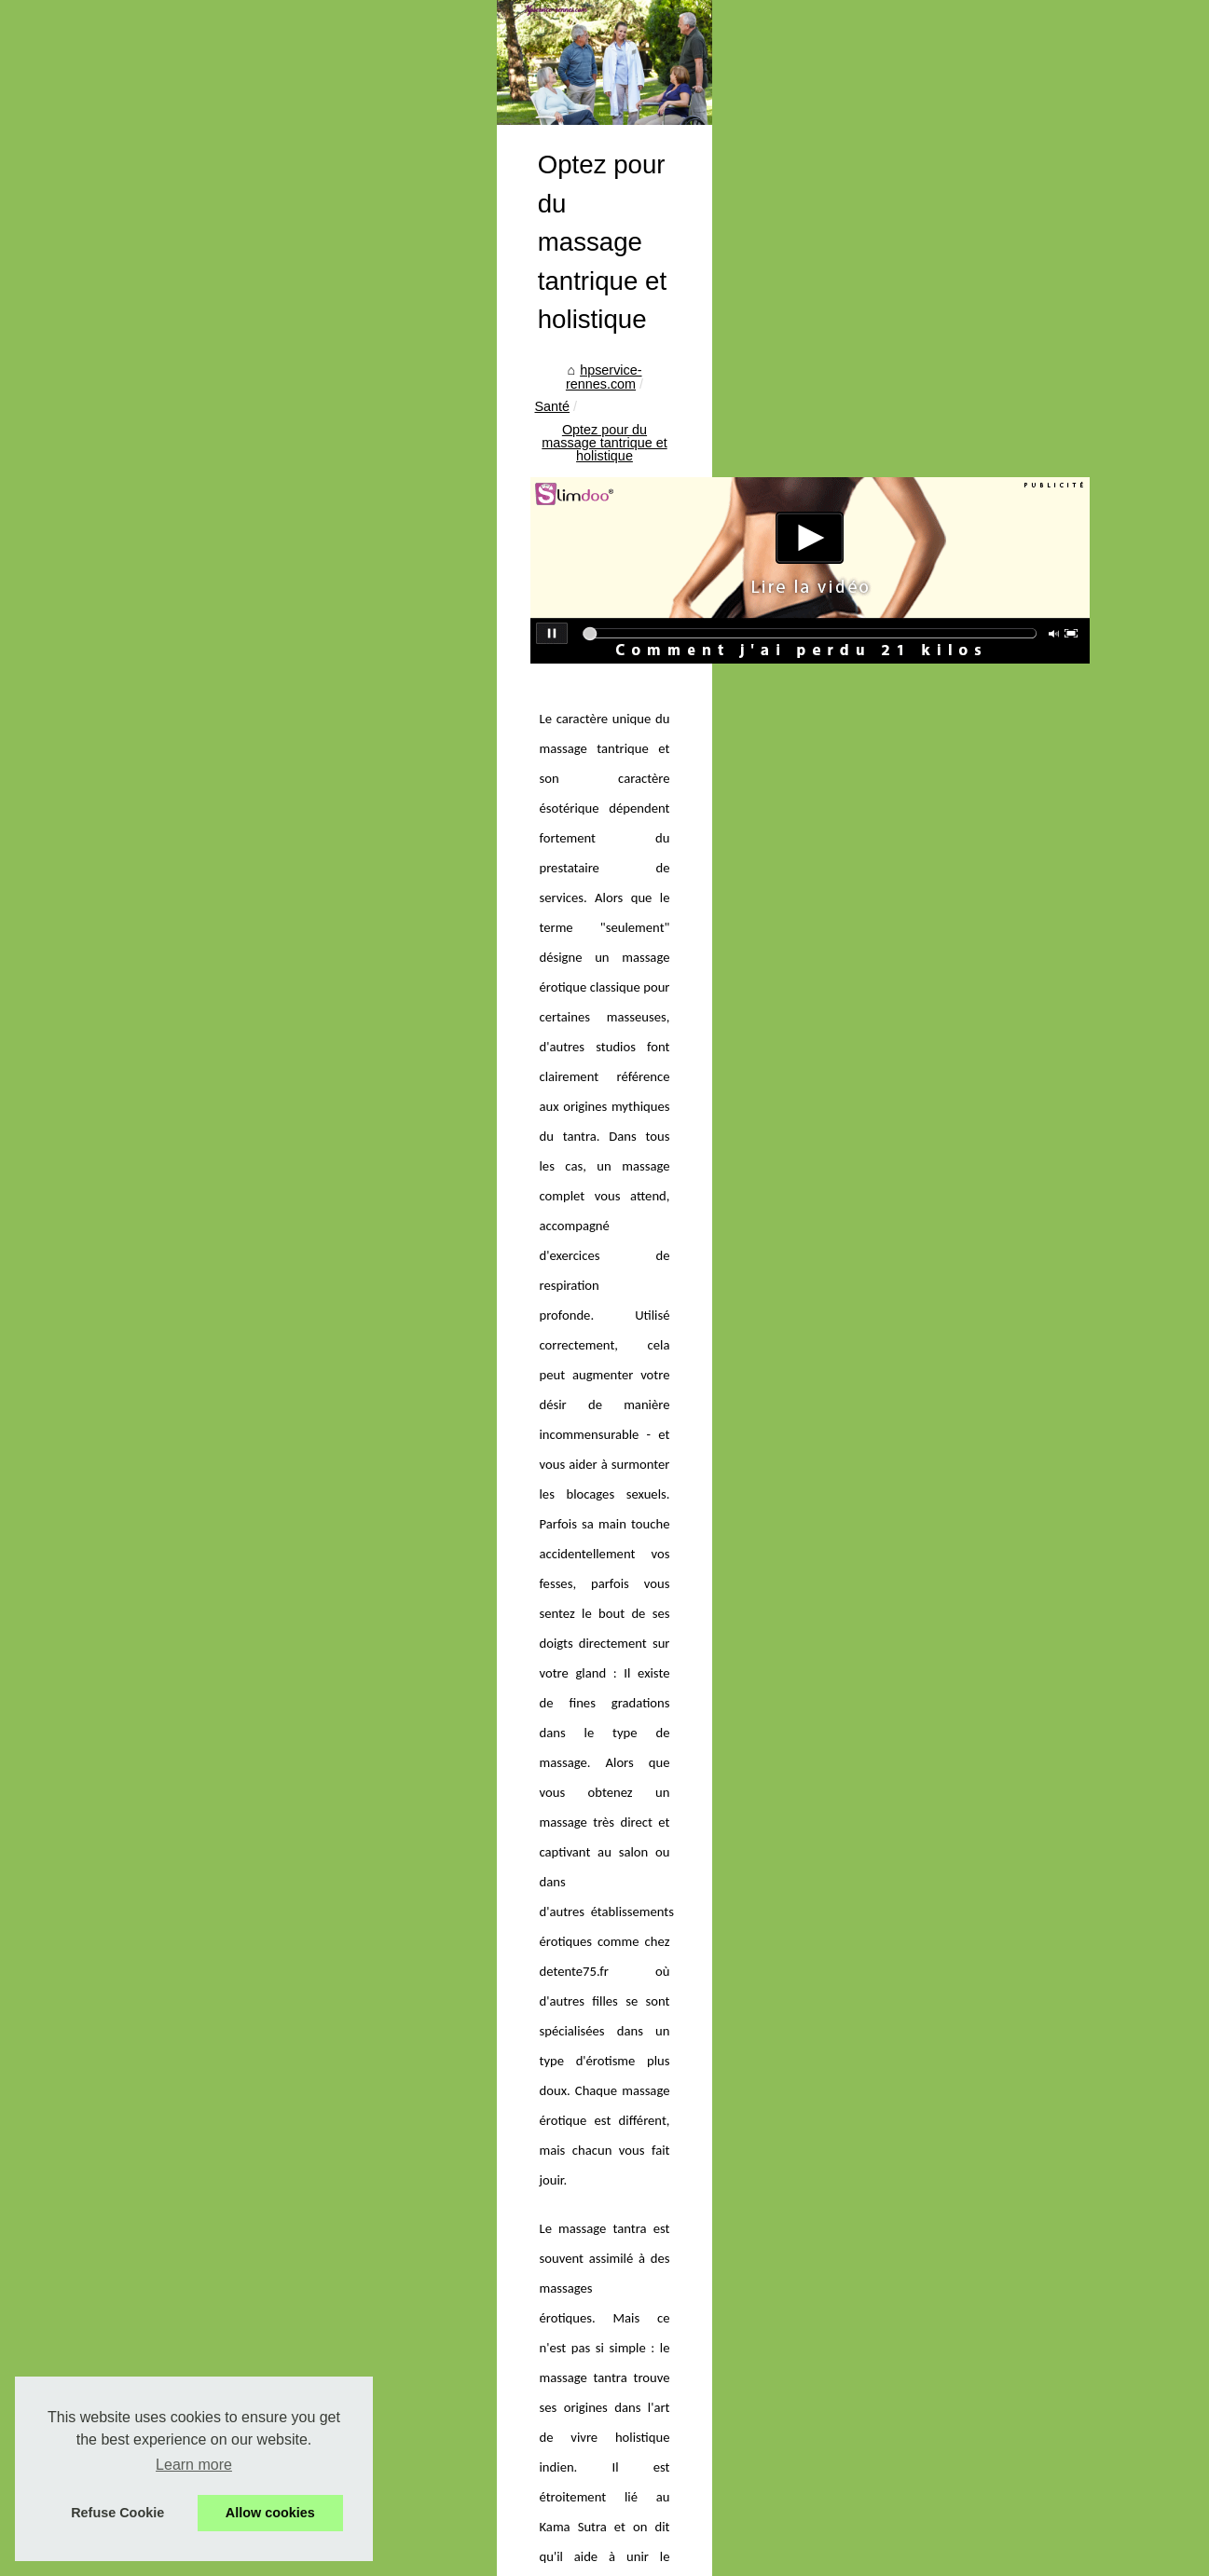 This screenshot has width=1209, height=2576. I want to click on L'Alliance Forêts Bois : Une..., so click(156, 1443).